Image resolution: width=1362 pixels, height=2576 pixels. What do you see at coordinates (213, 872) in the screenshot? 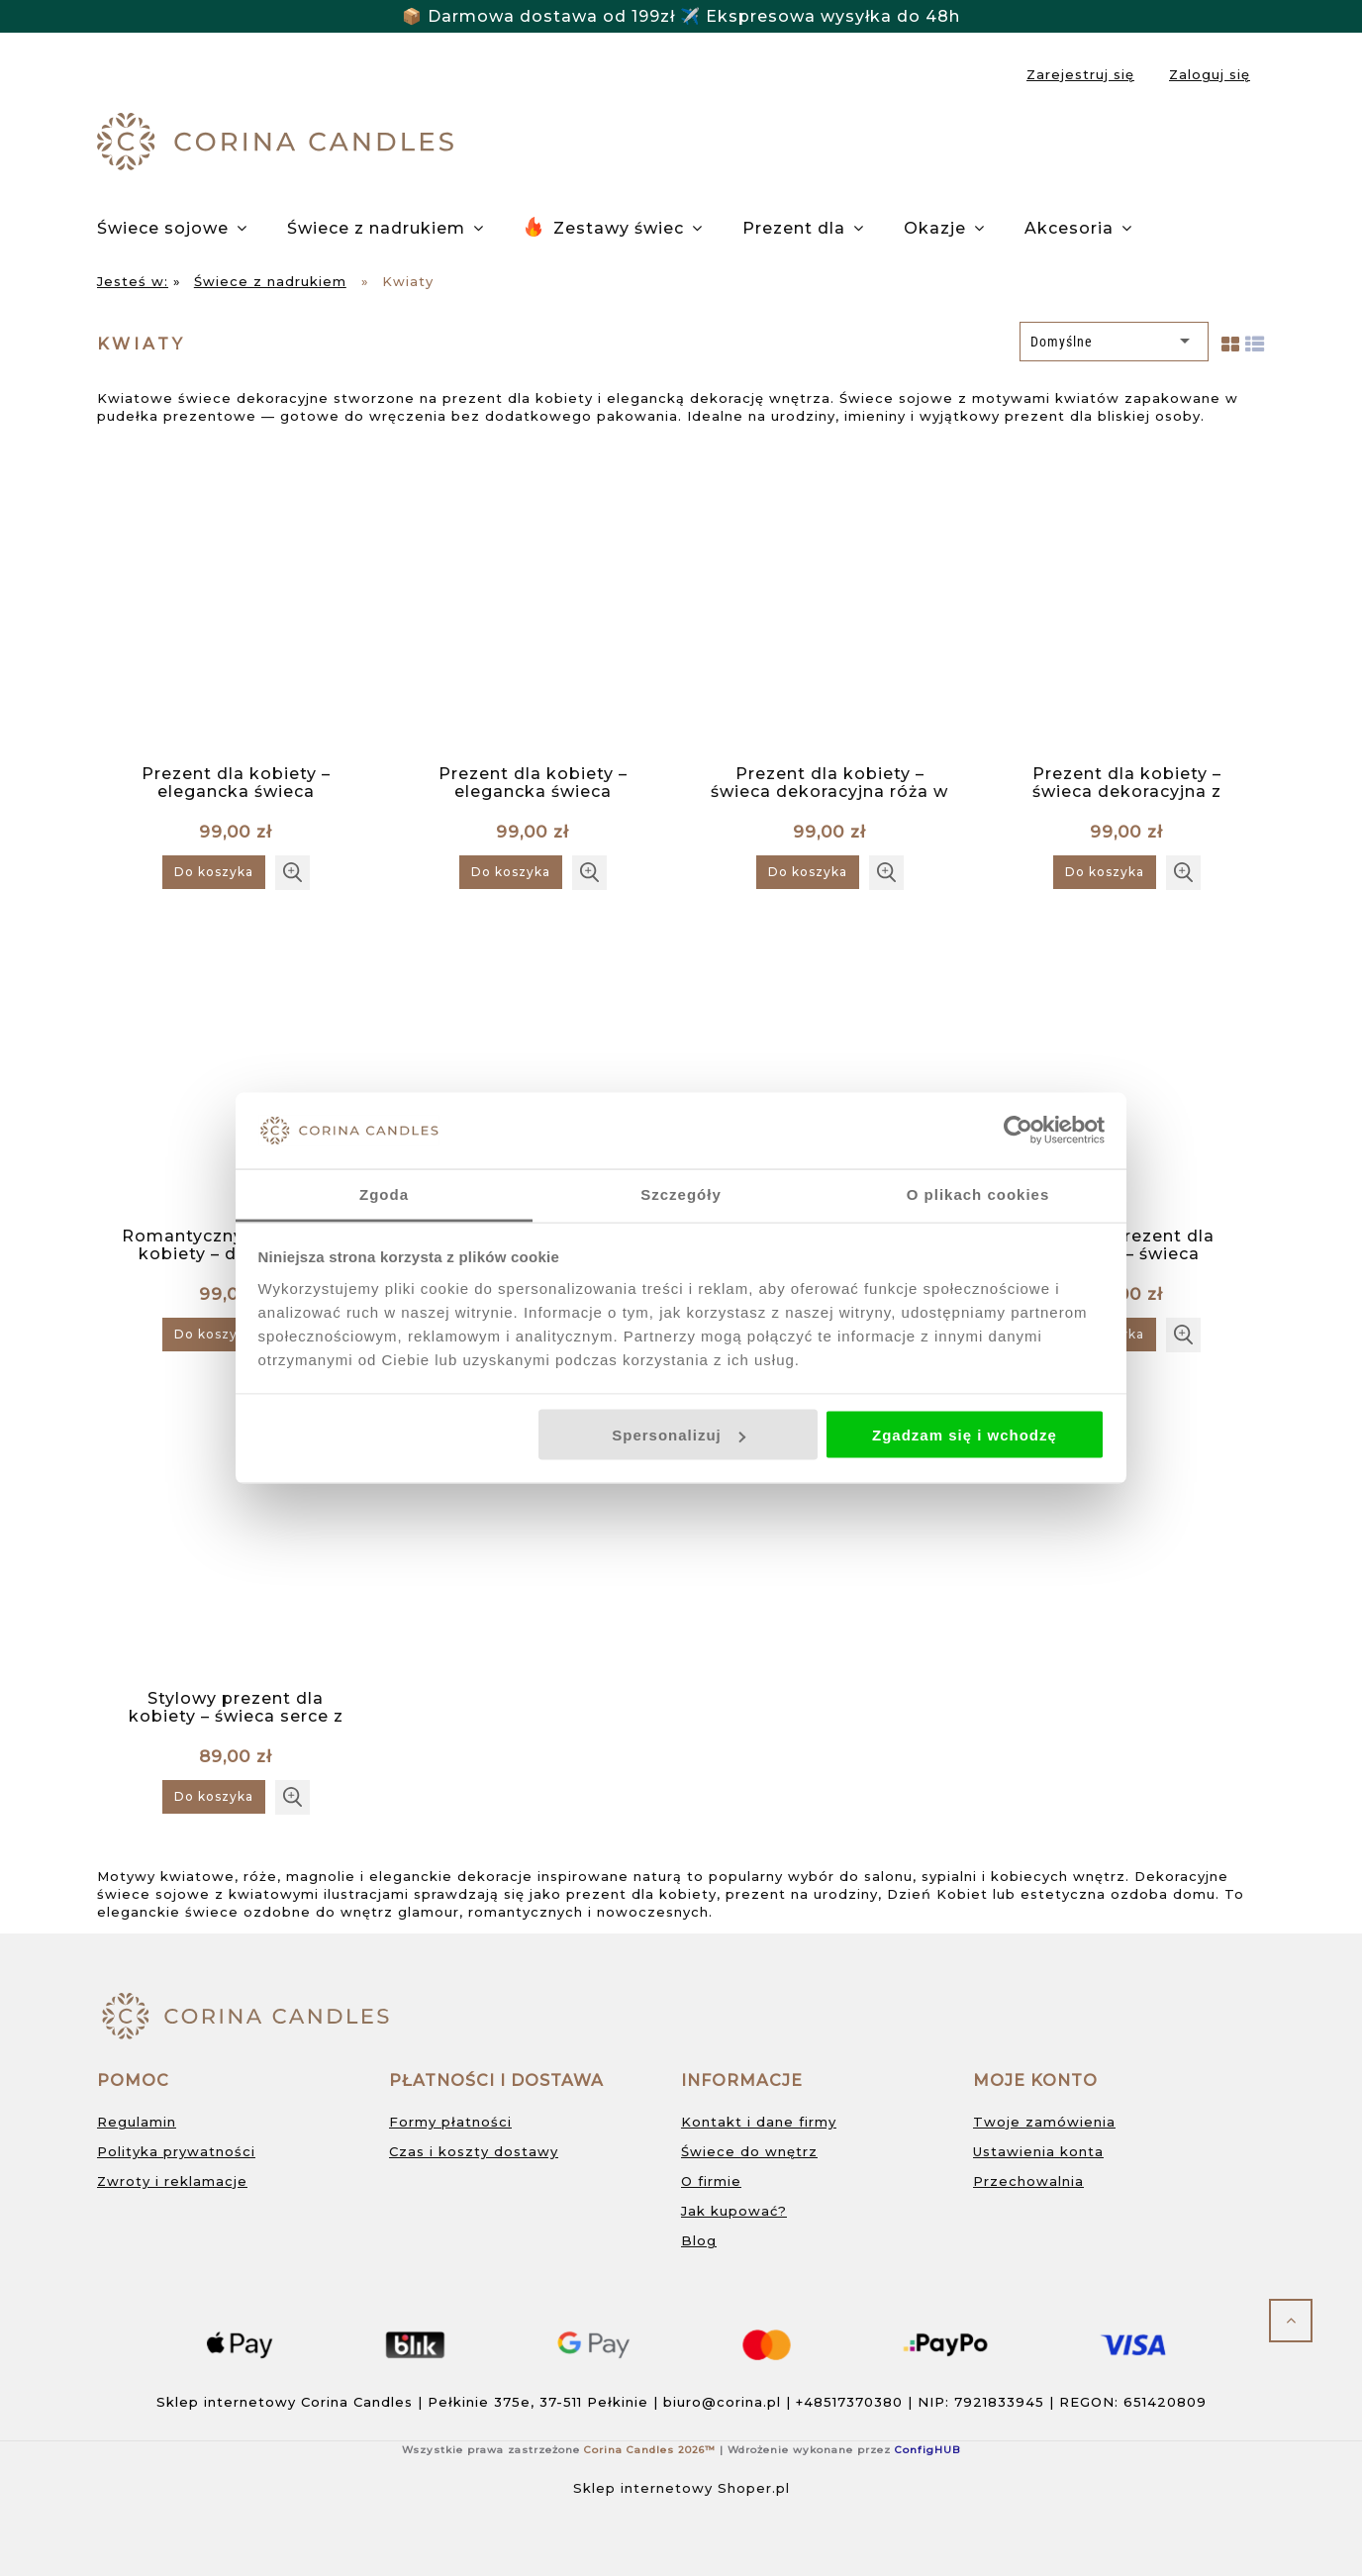
I see `[Do koszyka Prezent dla kobiety – elegancka świeca dekoracyjna z motywem kwiatowym w pudełku prezentowym]` at bounding box center [213, 872].